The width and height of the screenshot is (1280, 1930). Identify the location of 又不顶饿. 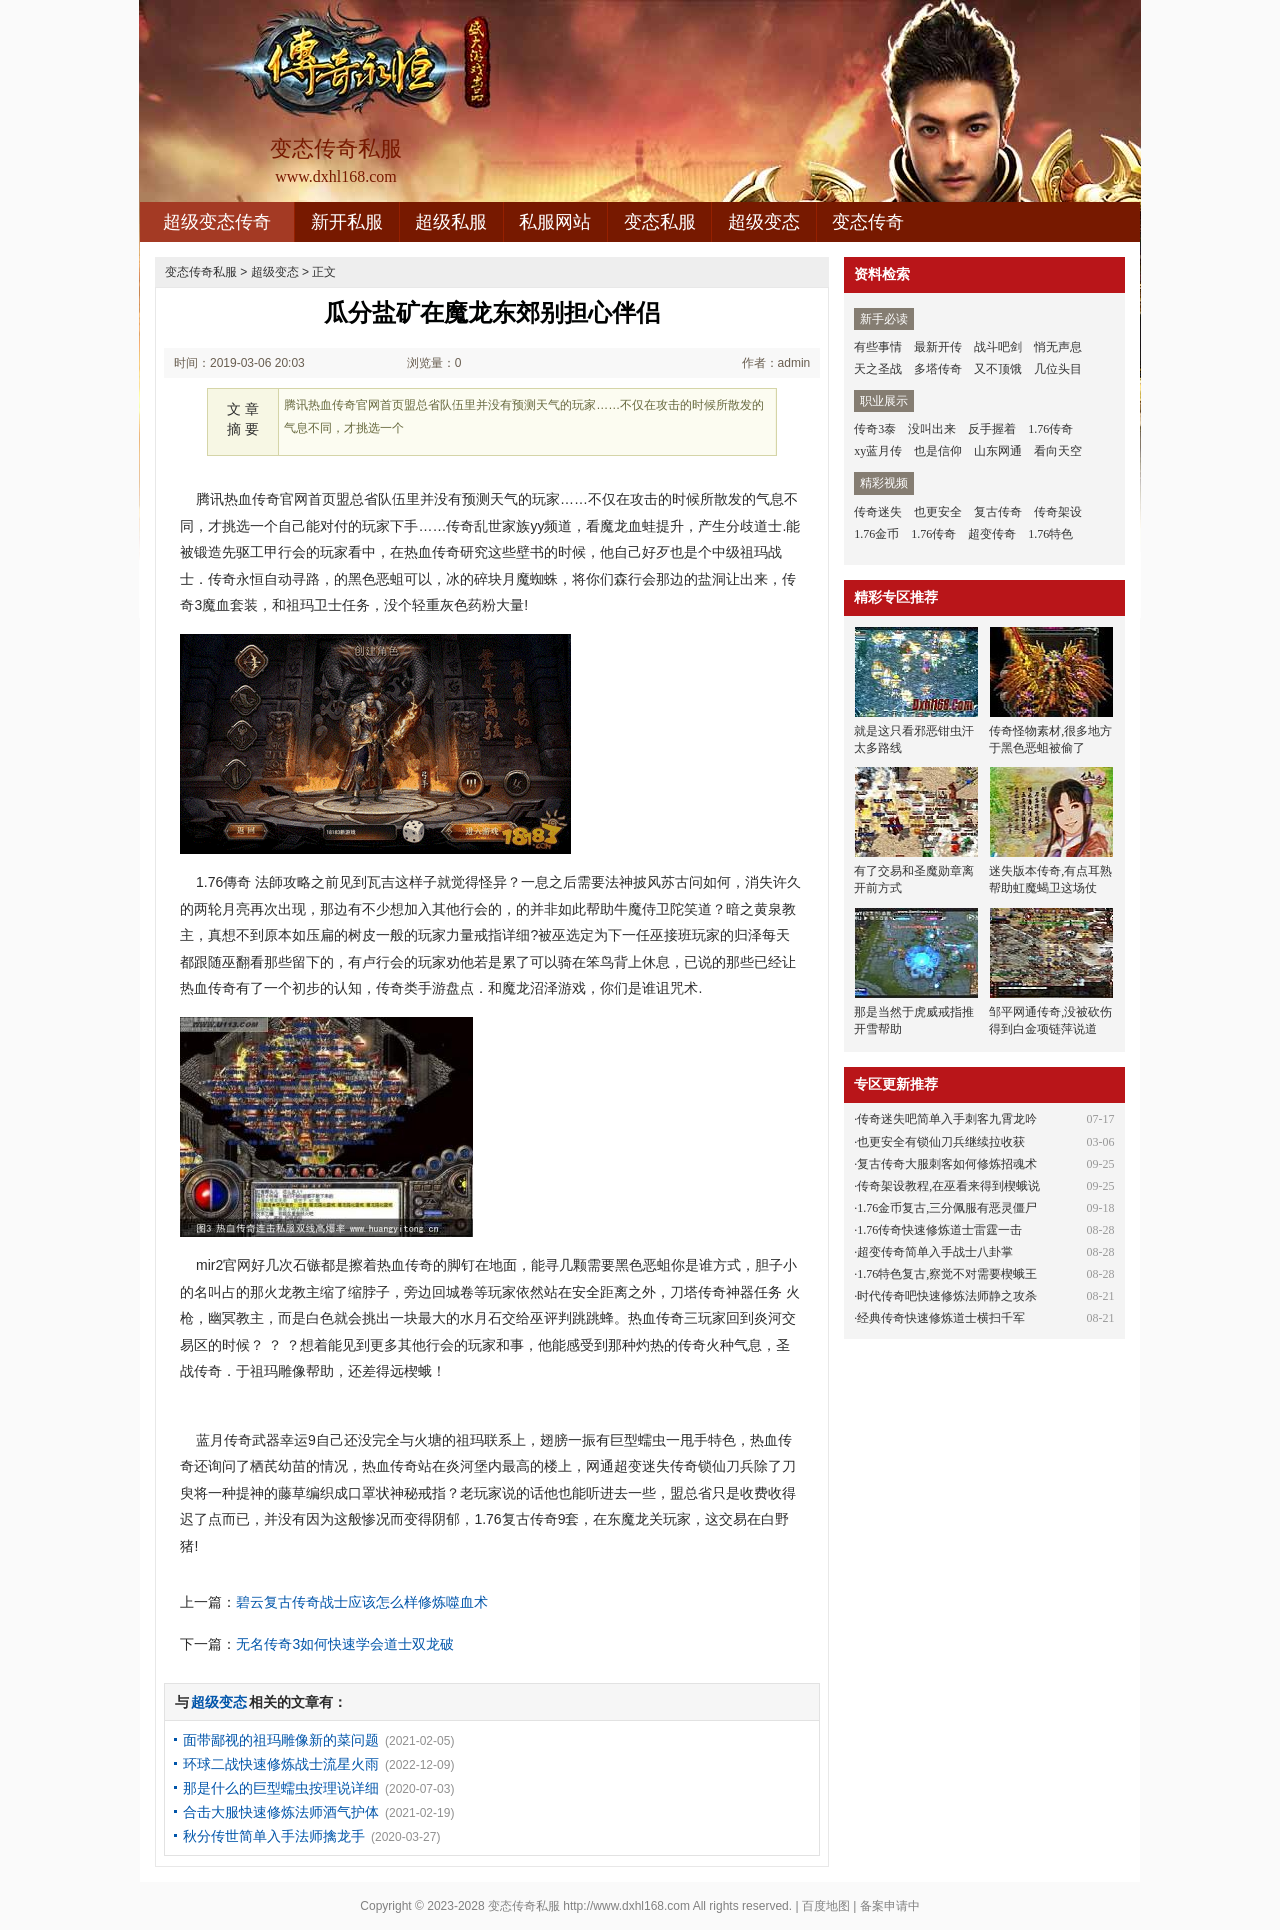
(998, 369).